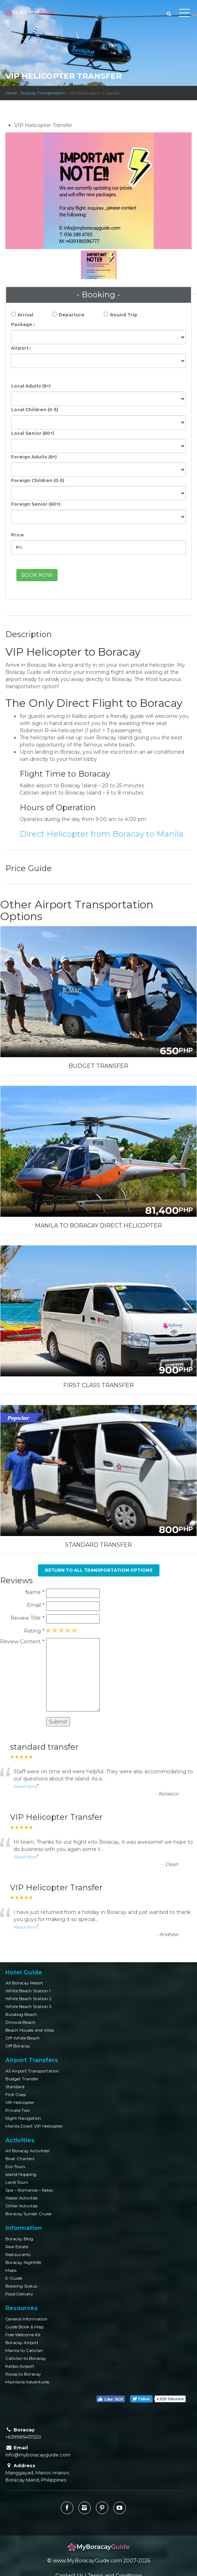 The width and height of the screenshot is (197, 2576). What do you see at coordinates (25, 2358) in the screenshot?
I see `Caticlan to Boracay` at bounding box center [25, 2358].